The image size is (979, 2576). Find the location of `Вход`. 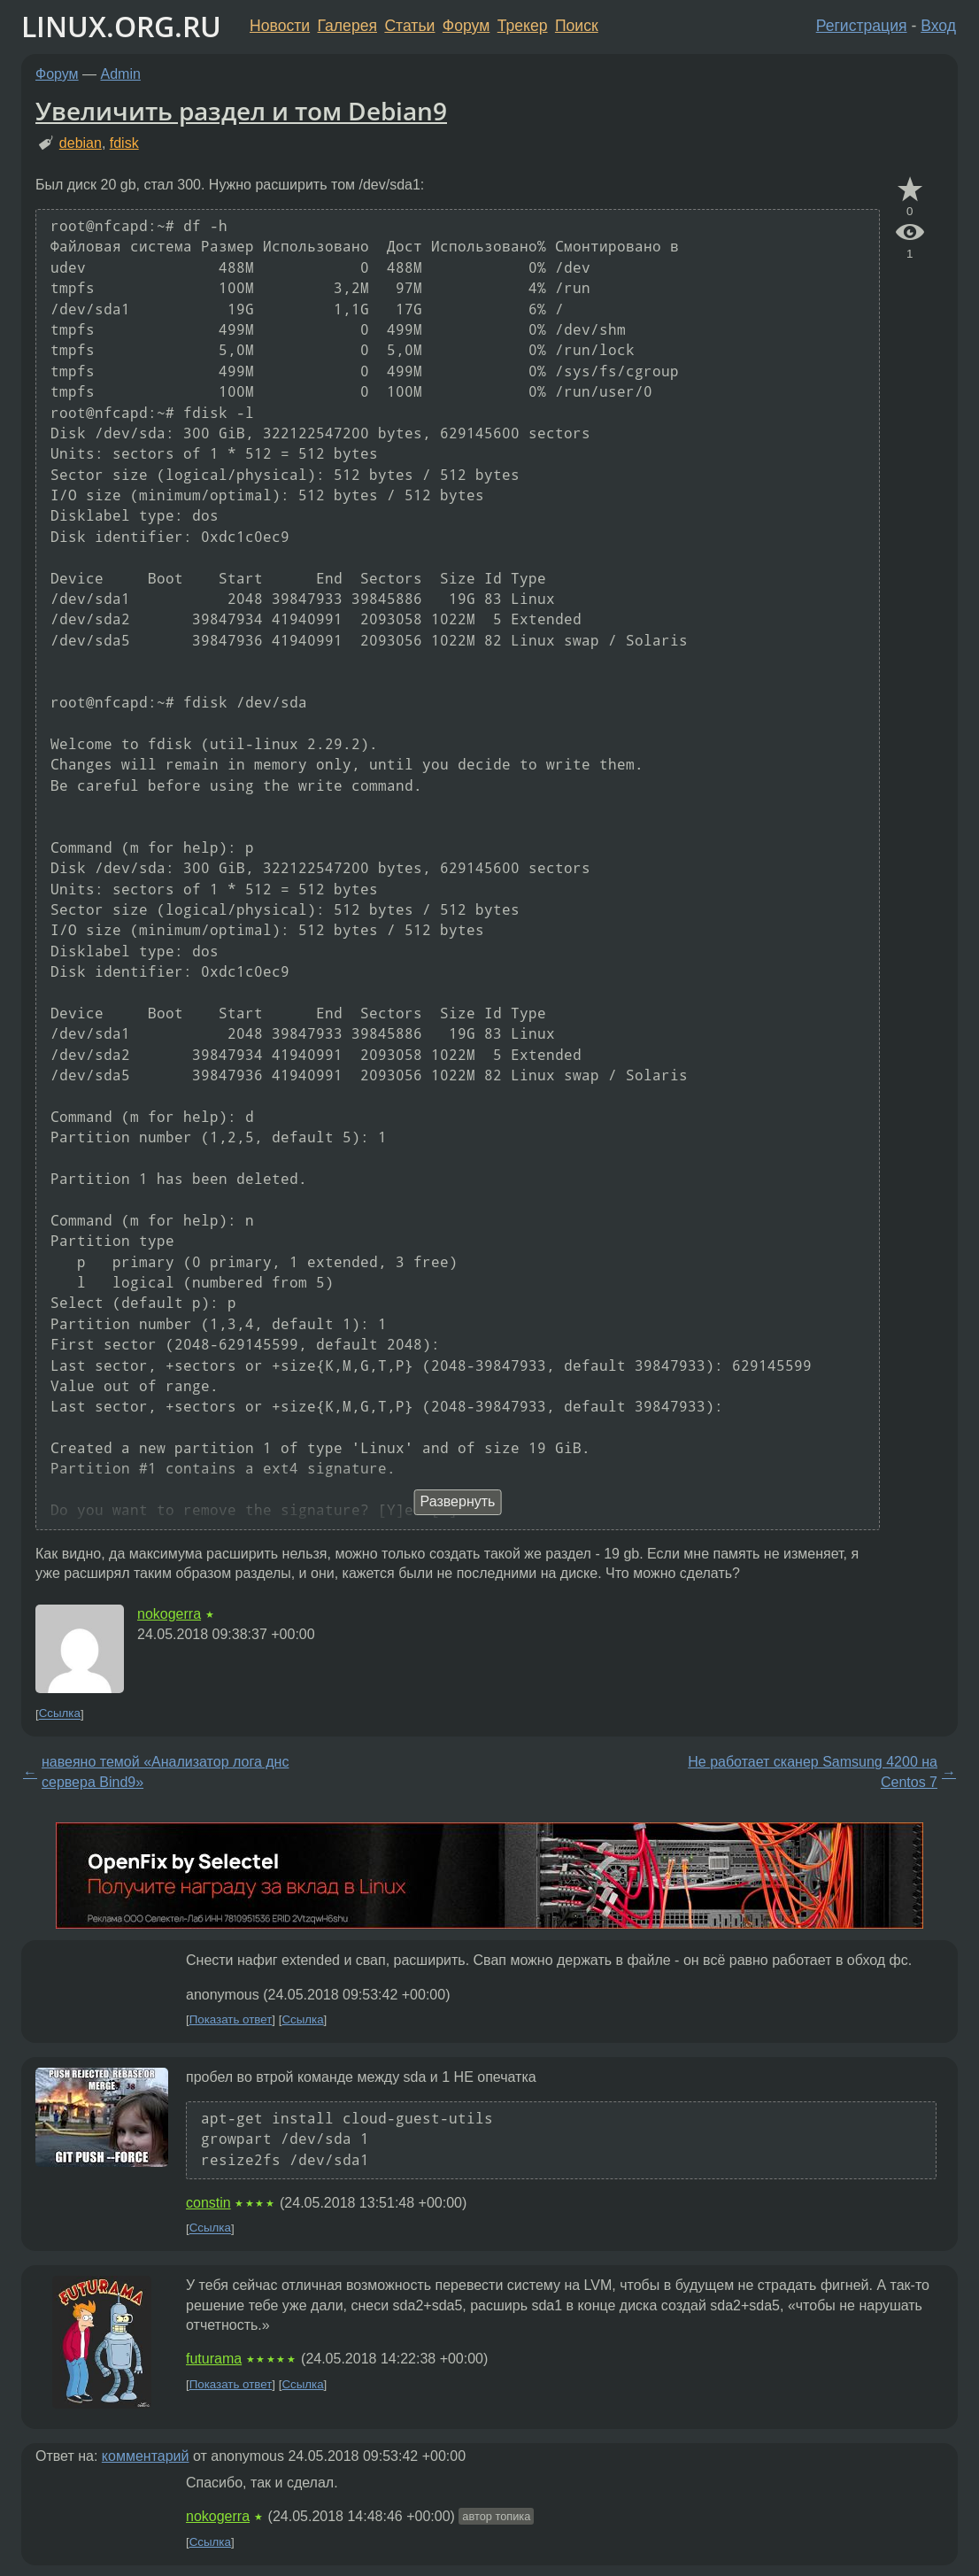

Вход is located at coordinates (938, 26).